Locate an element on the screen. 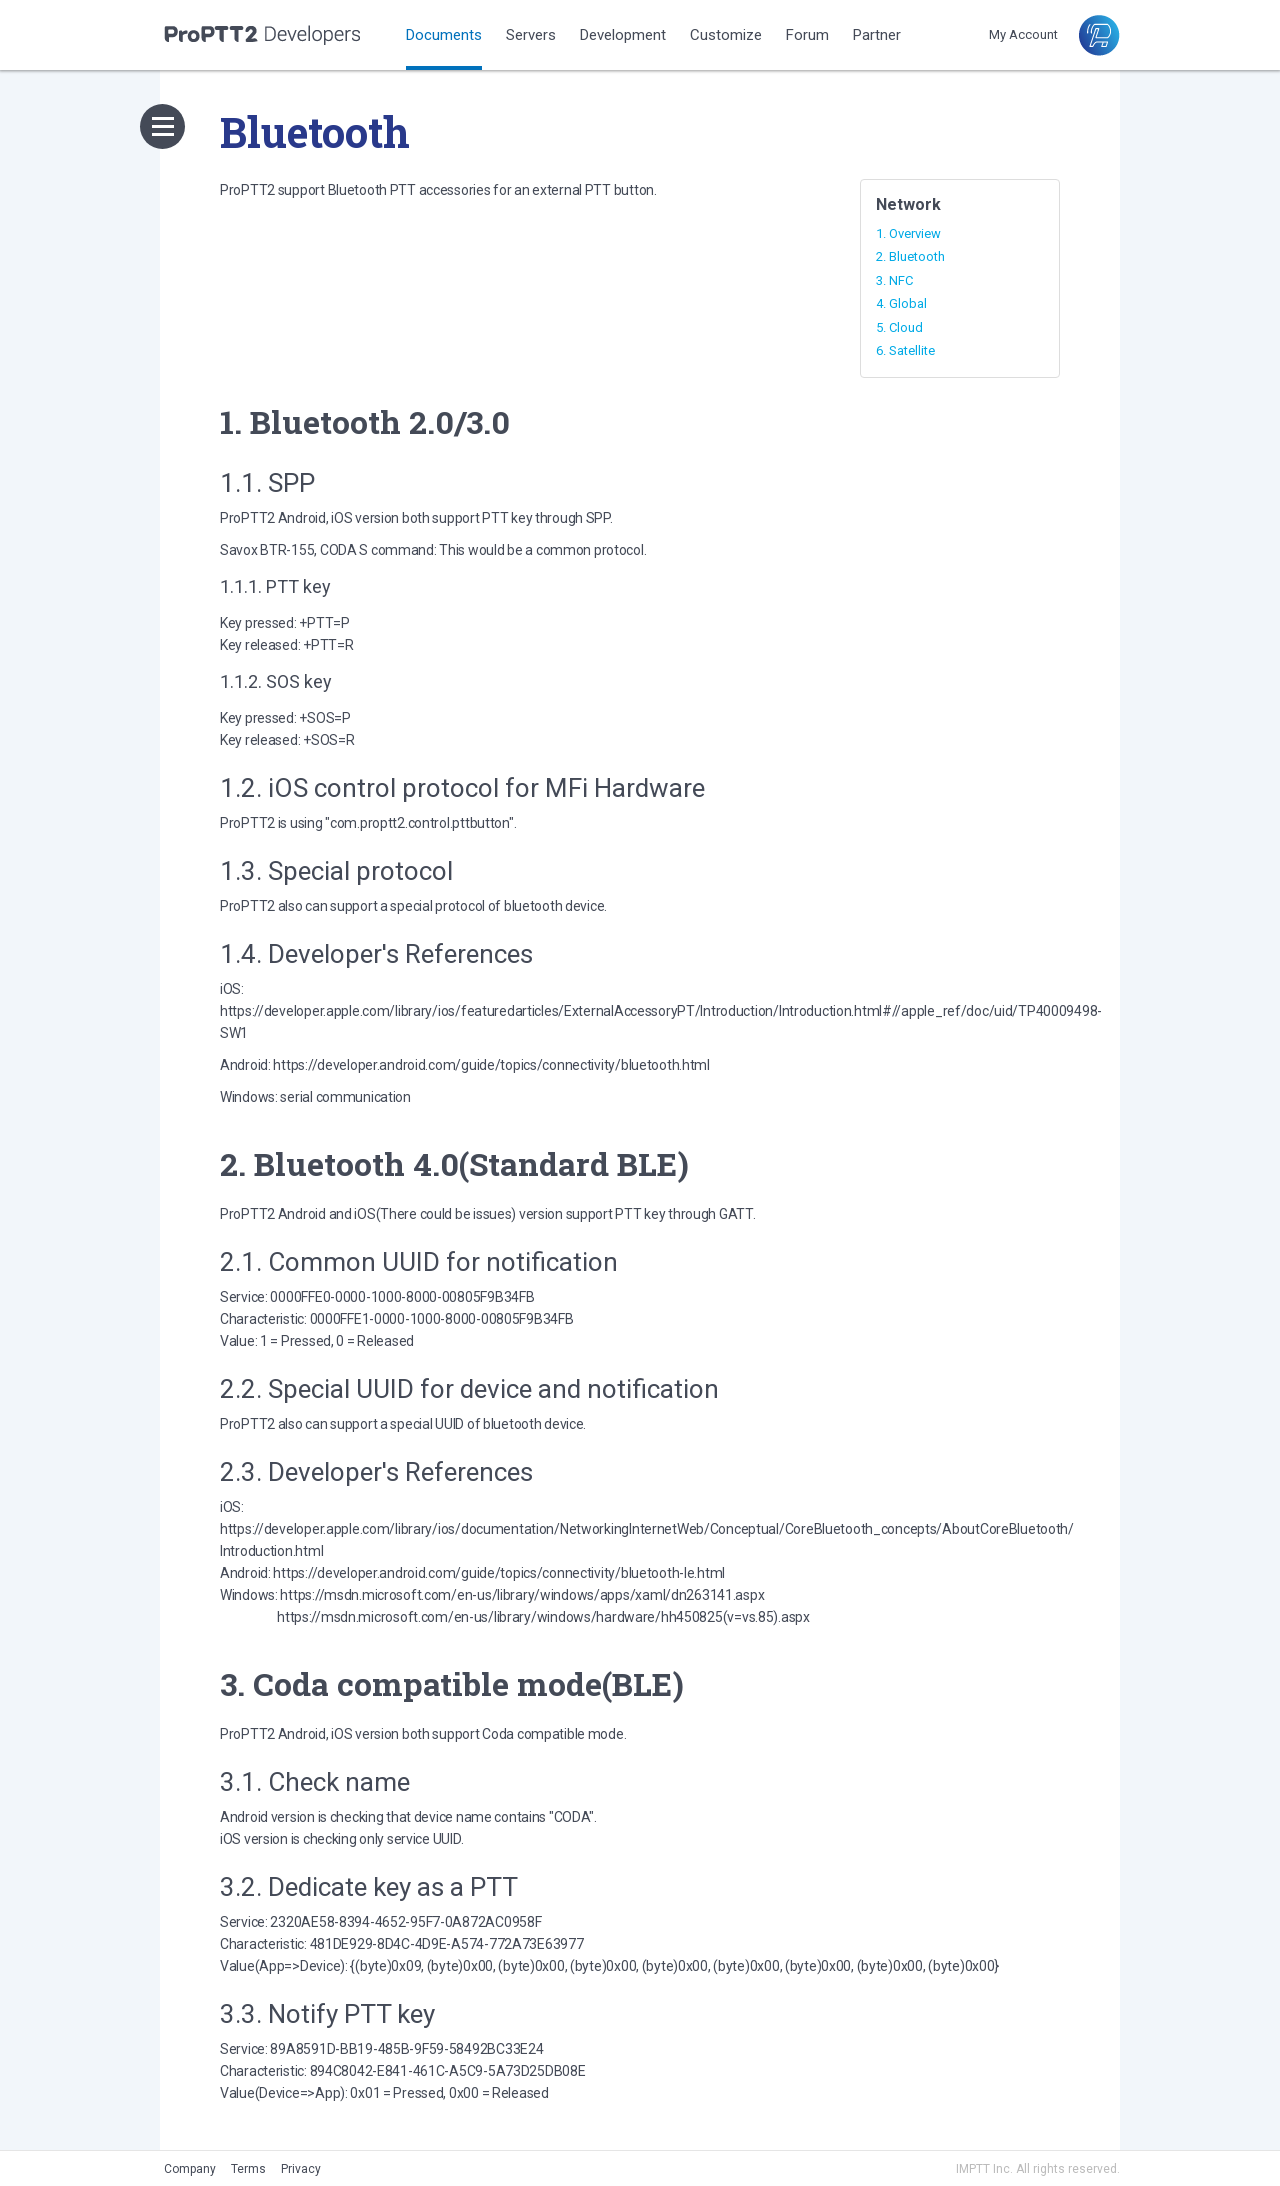 The height and width of the screenshot is (2186, 1280). NFC is located at coordinates (901, 280).